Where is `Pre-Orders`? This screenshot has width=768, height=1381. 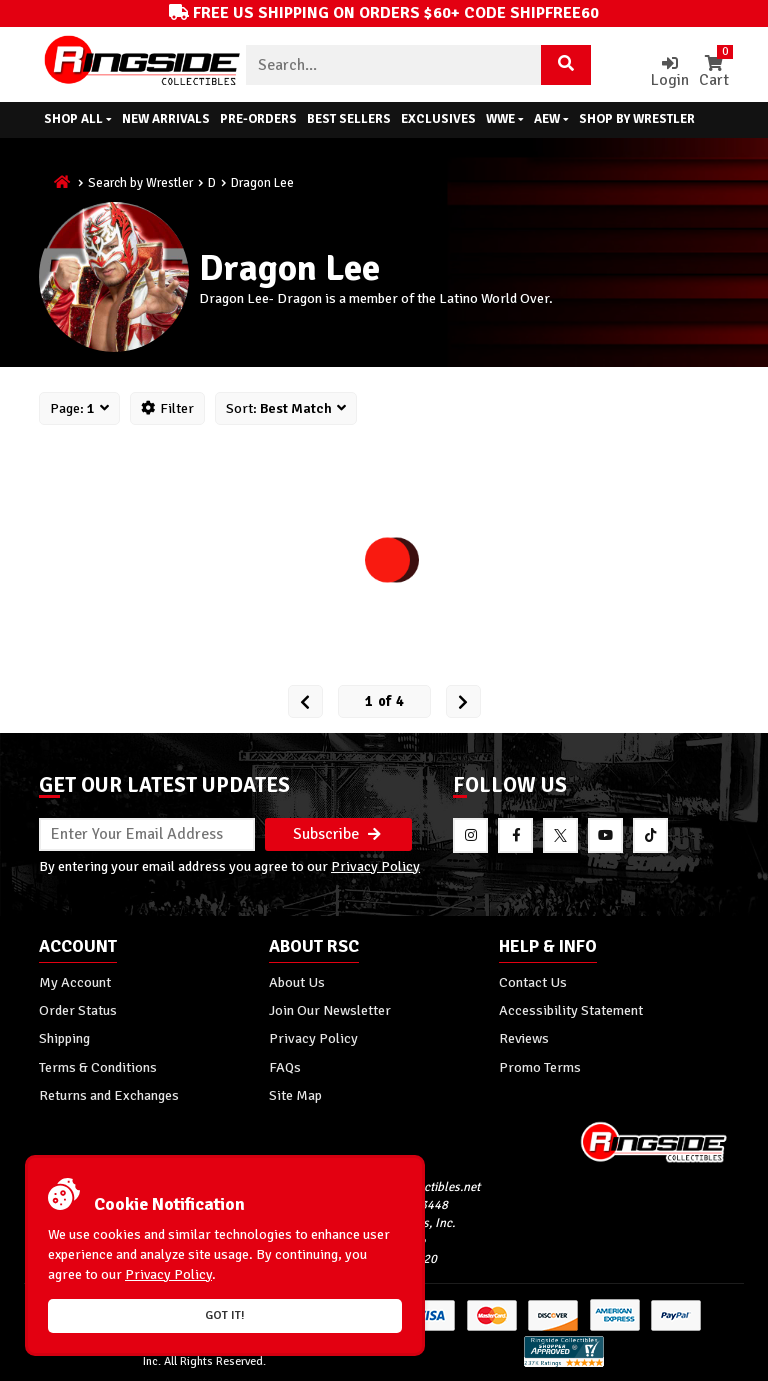 Pre-Orders is located at coordinates (258, 119).